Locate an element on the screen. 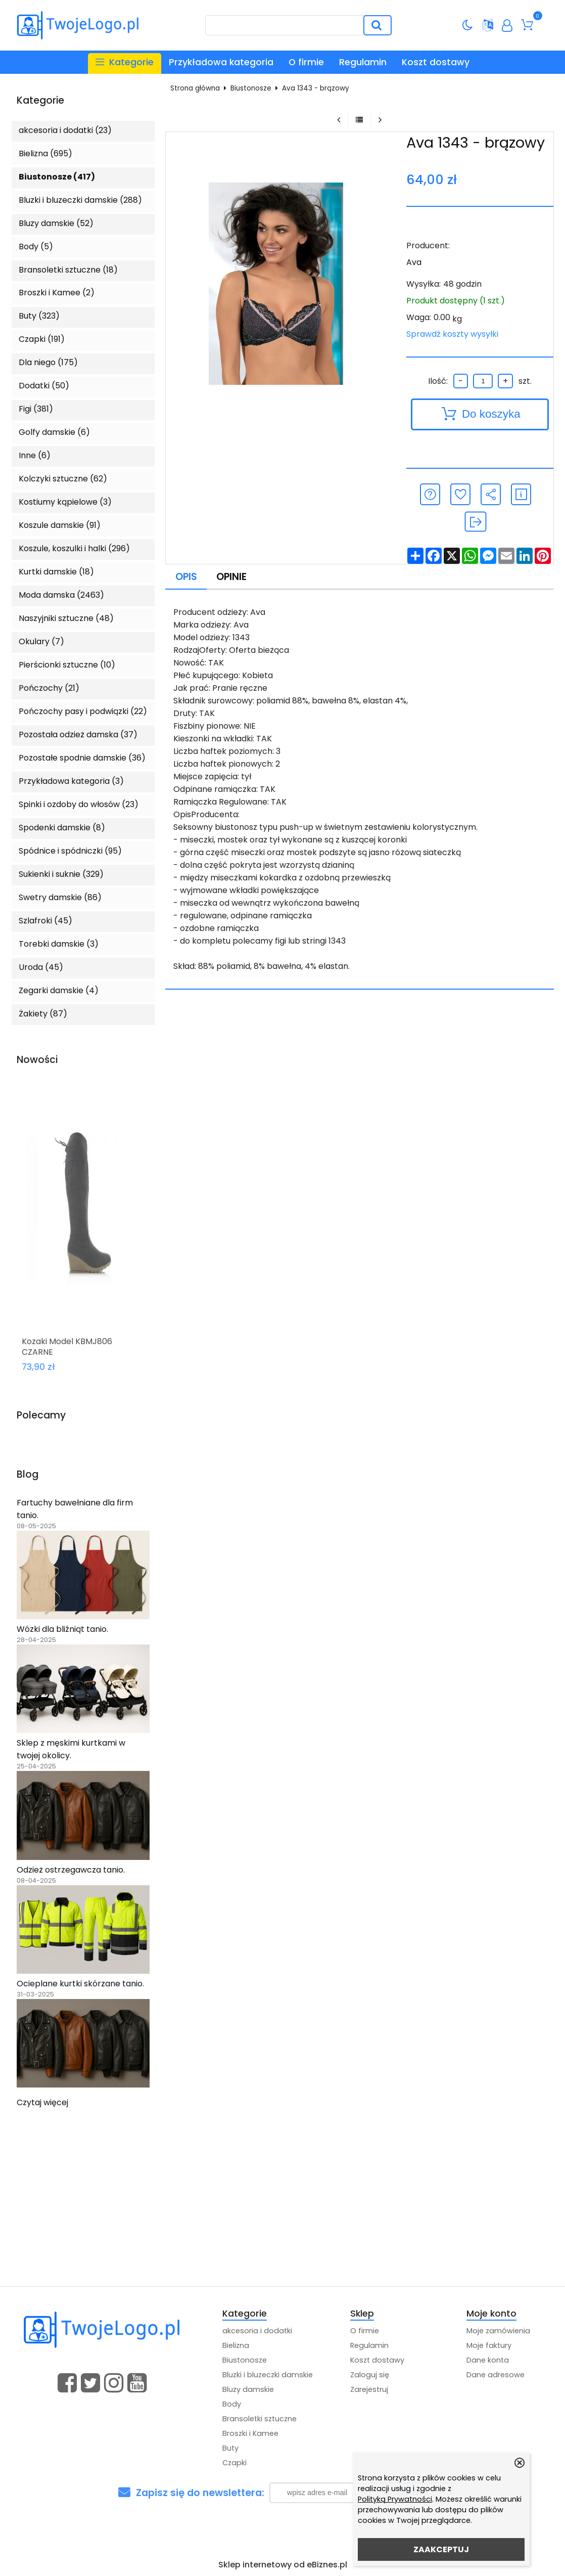  Uroda (45) is located at coordinates (41, 967).